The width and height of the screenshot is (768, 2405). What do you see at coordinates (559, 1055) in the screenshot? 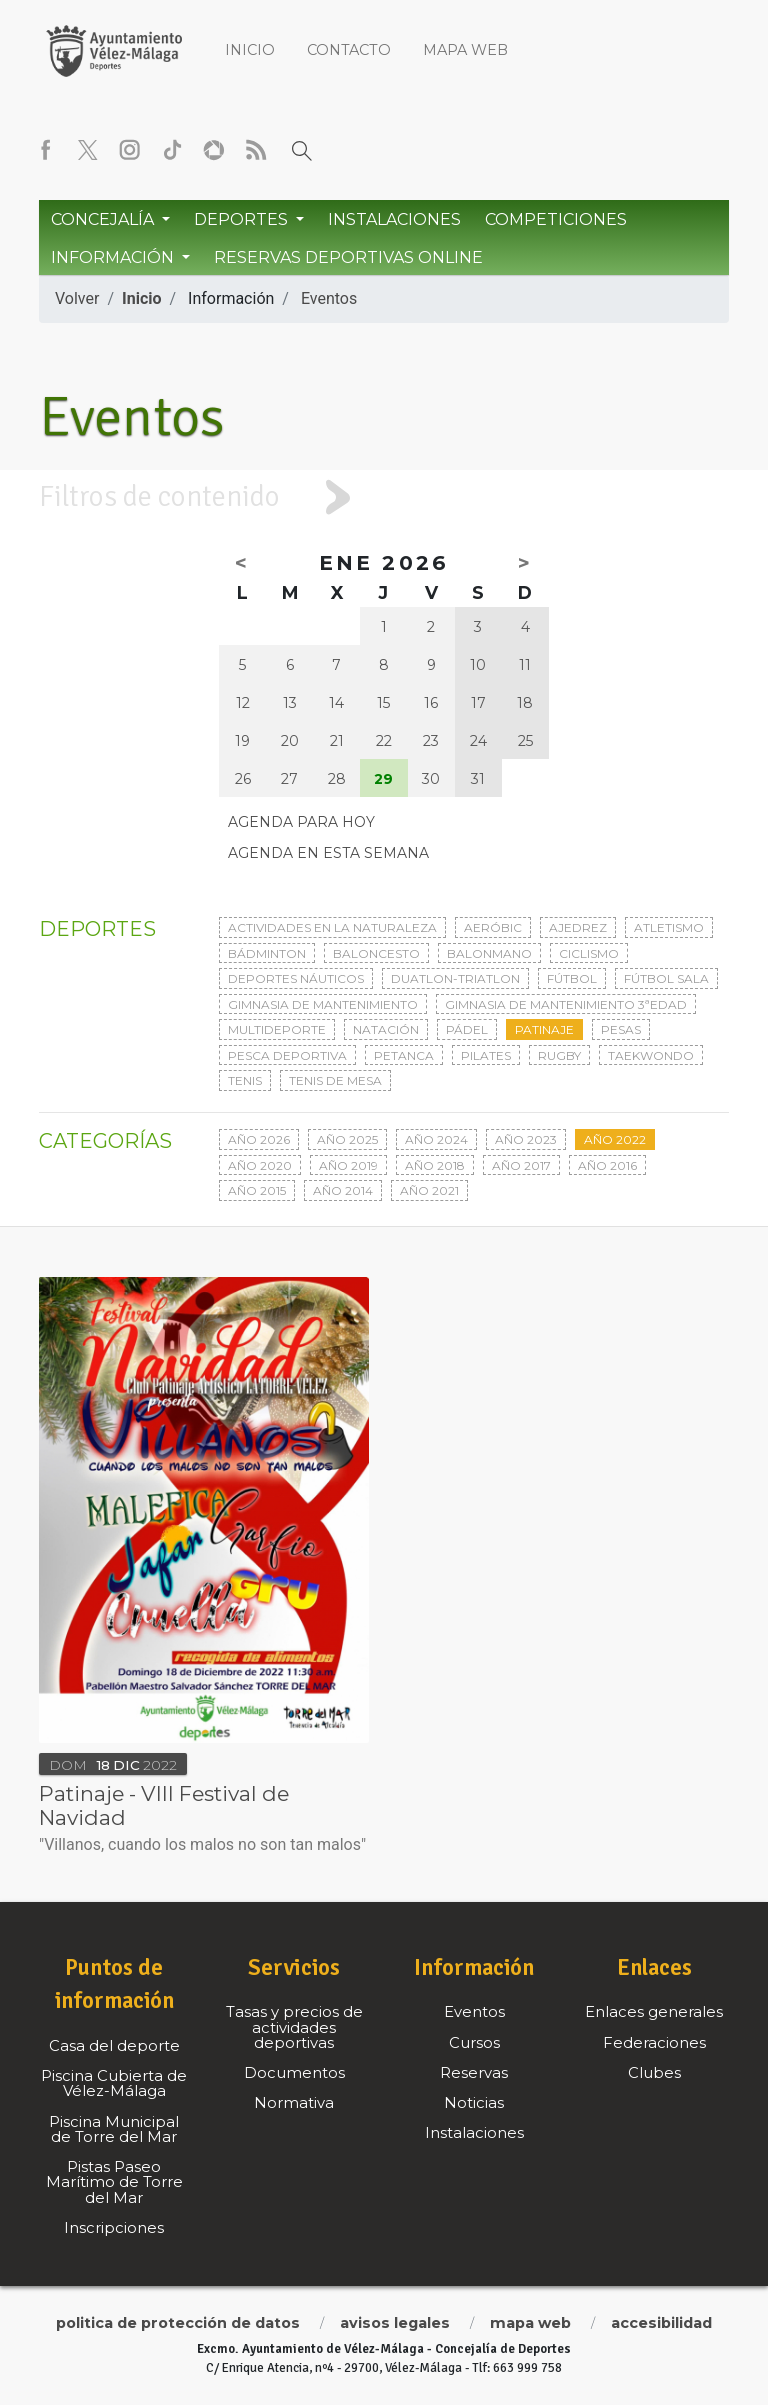
I see `Rugby` at bounding box center [559, 1055].